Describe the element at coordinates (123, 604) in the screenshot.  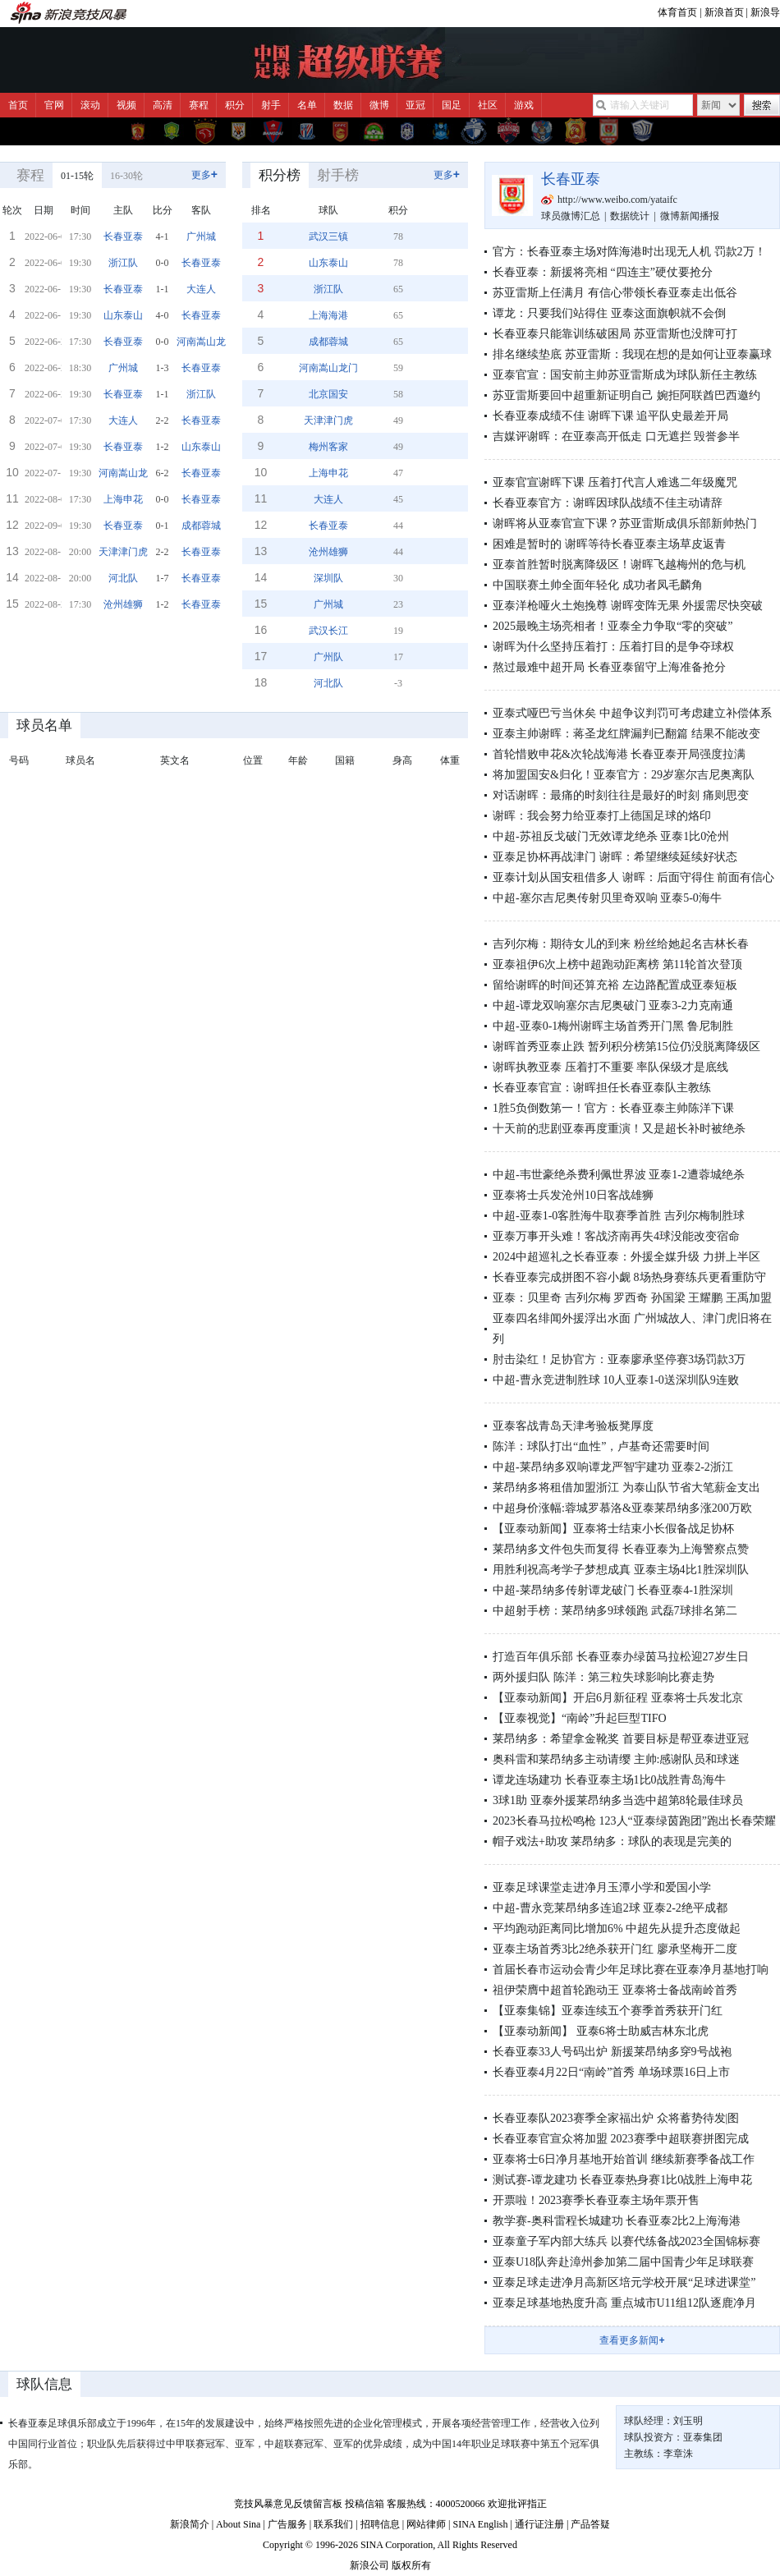
I see `沧州雄狮` at that location.